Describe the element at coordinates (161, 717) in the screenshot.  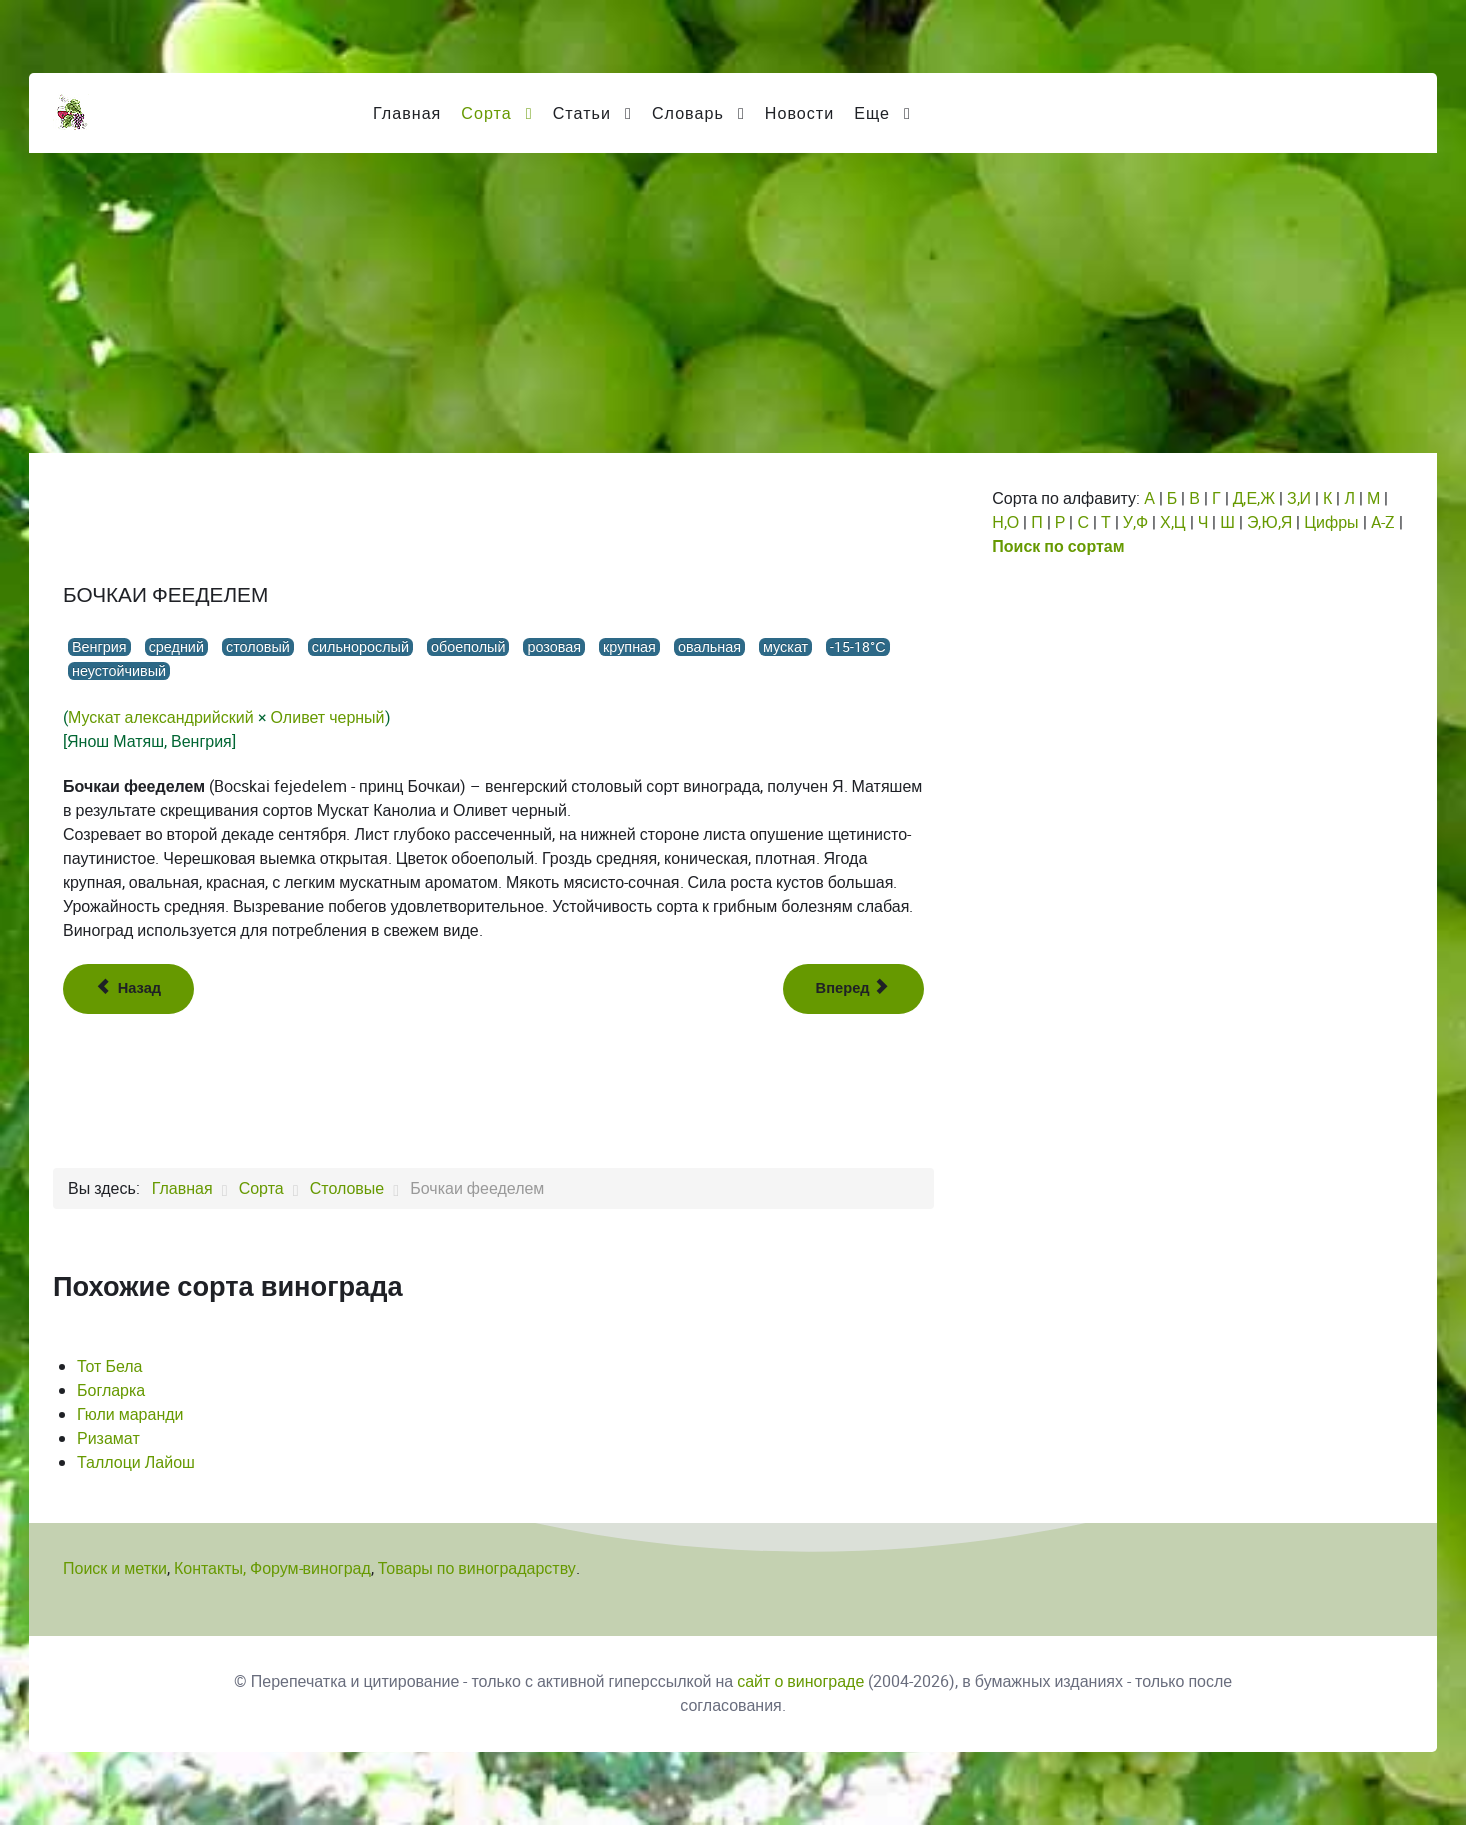
I see `Мускат александрийский` at that location.